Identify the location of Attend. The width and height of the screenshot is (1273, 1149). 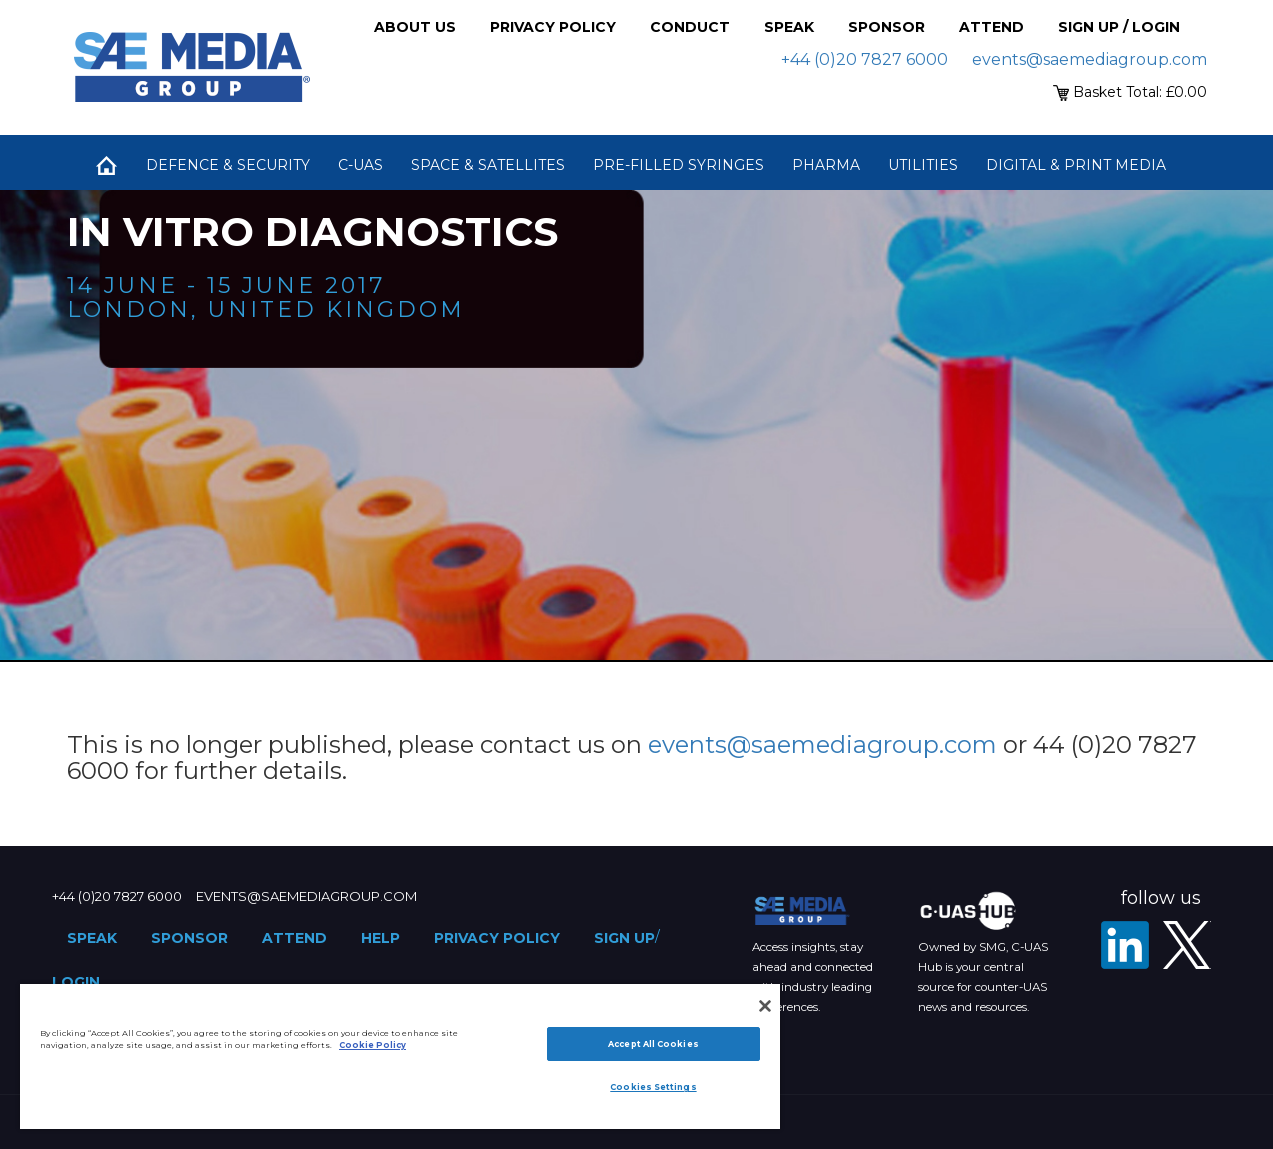
(991, 27).